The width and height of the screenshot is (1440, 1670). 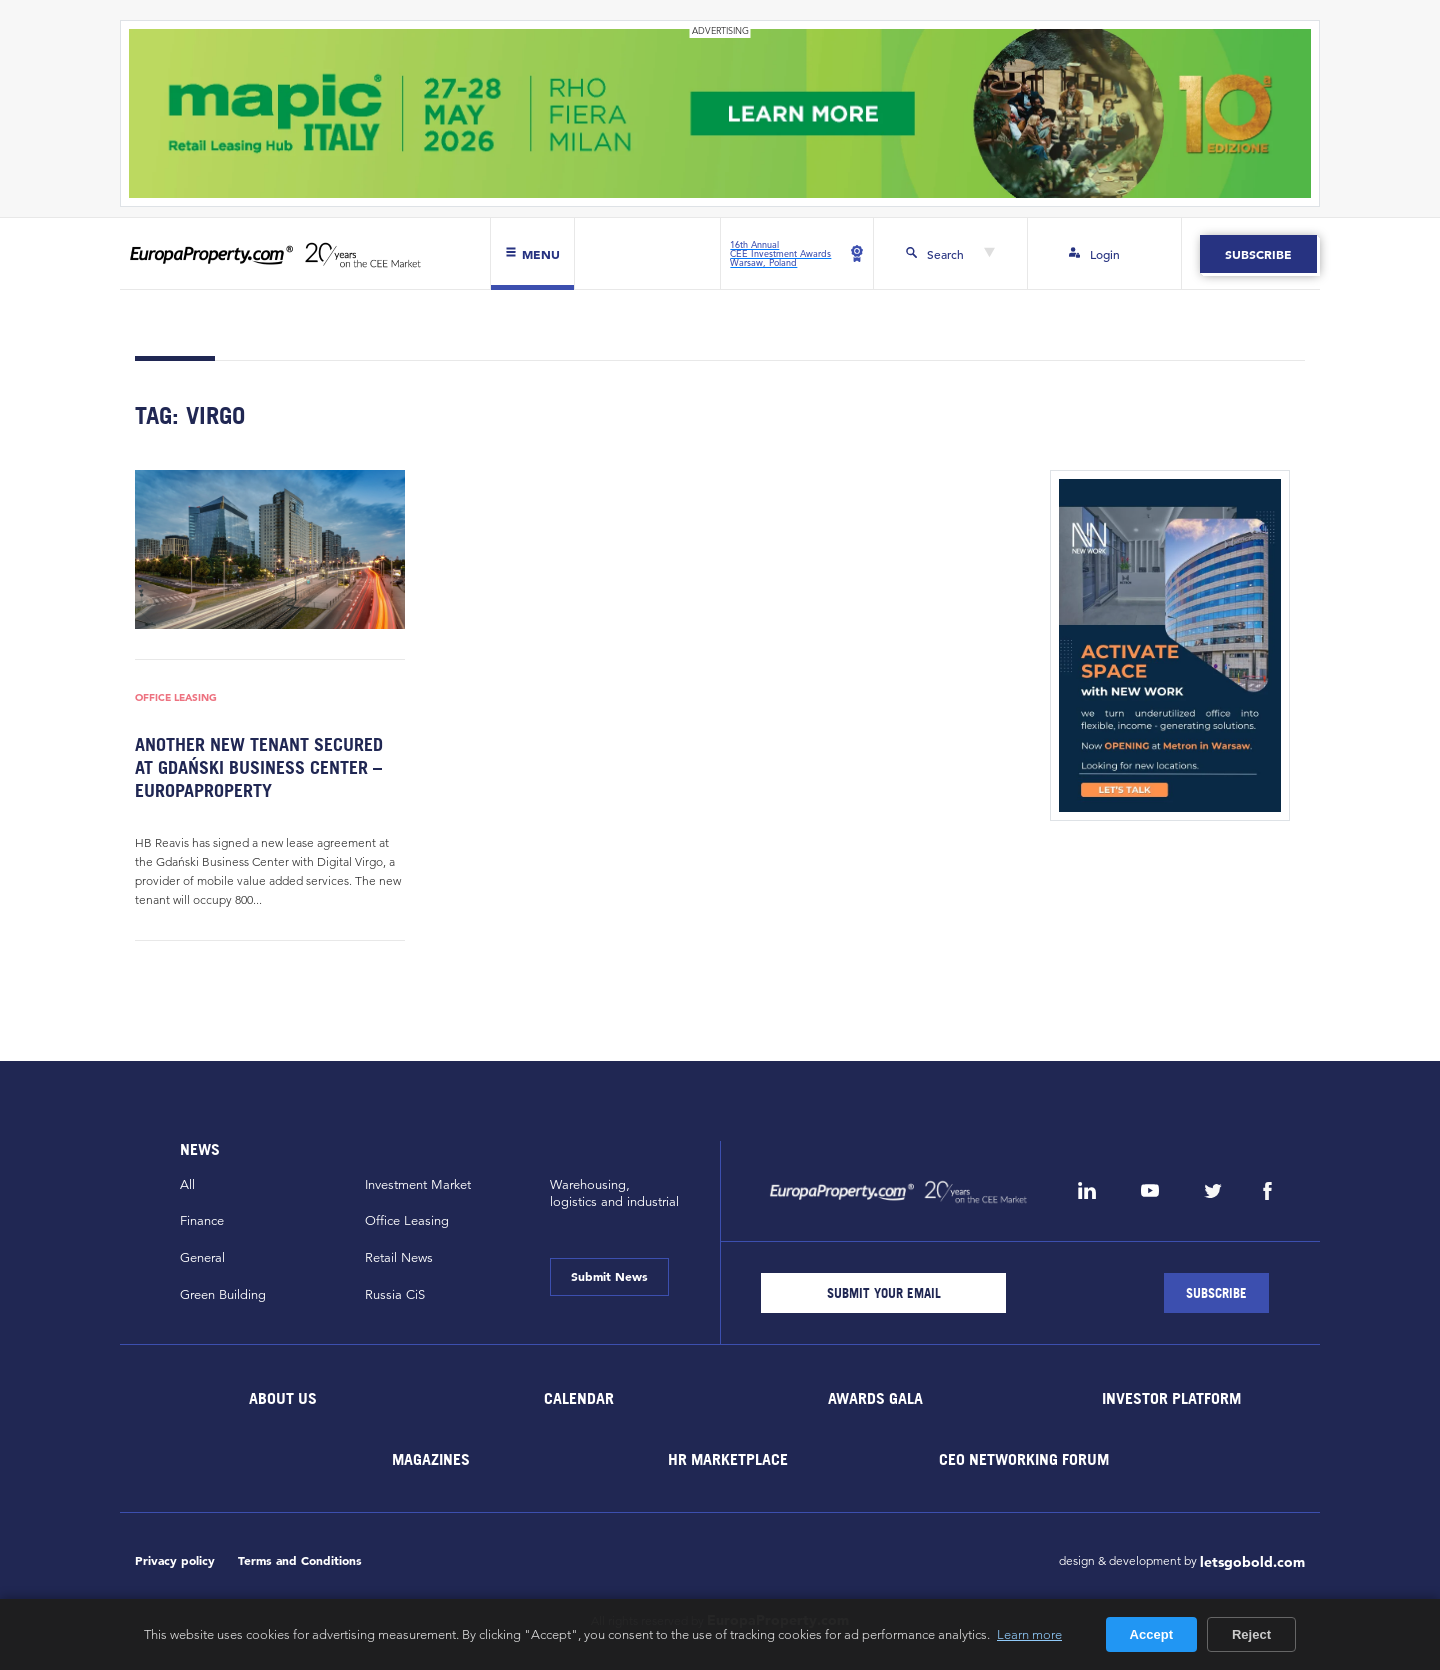 I want to click on Finance, so click(x=202, y=1221).